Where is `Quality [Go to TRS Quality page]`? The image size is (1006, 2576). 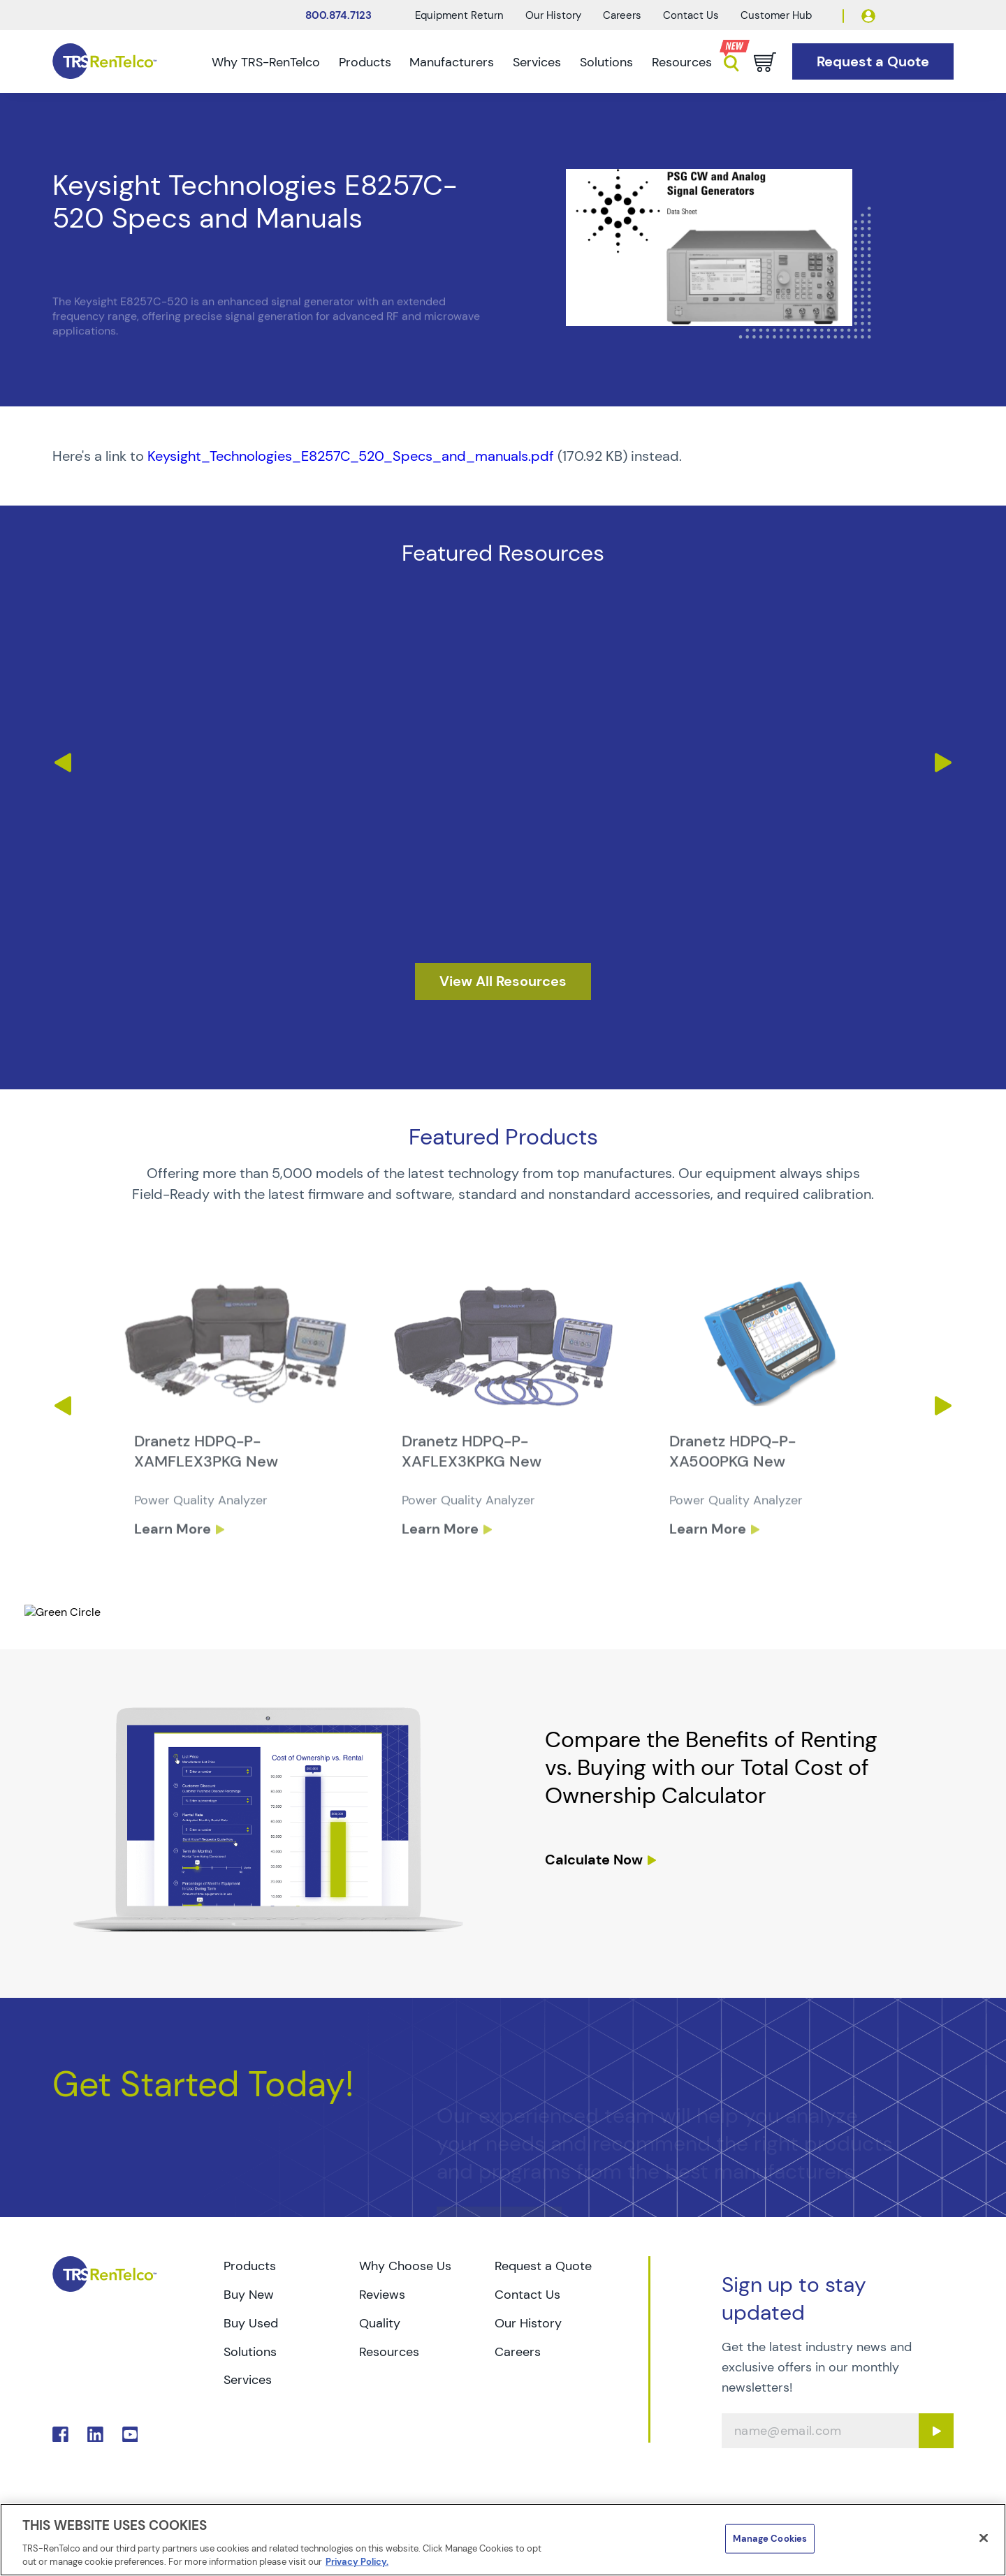 Quality [Go to TRS Quality page] is located at coordinates (379, 2323).